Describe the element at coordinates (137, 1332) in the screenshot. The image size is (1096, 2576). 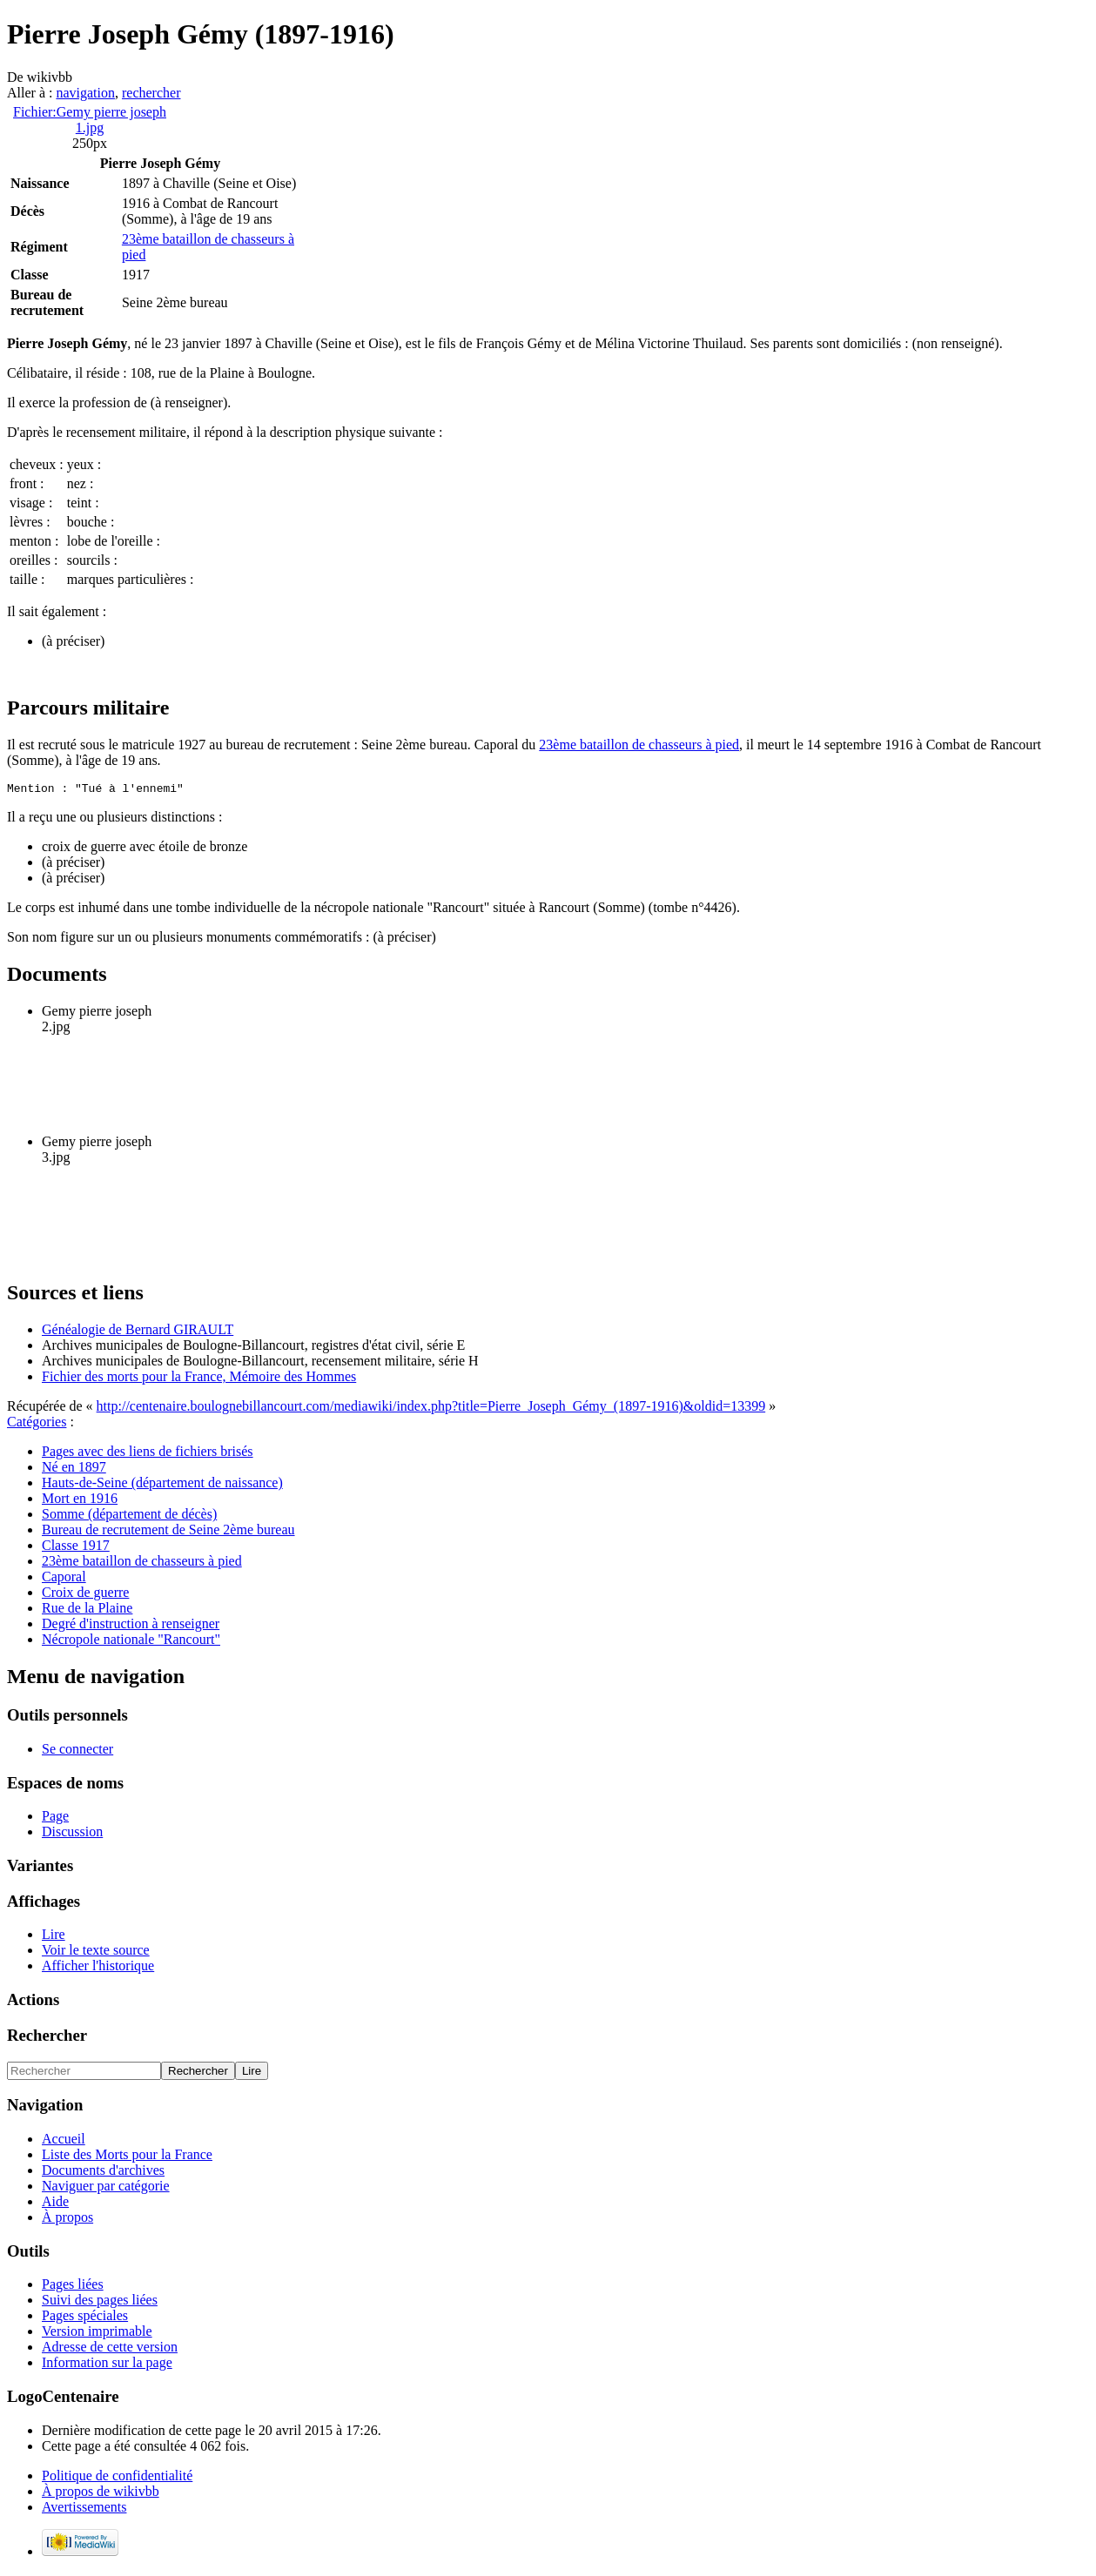
I see `Généalogie de Bernard GIRAULT` at that location.